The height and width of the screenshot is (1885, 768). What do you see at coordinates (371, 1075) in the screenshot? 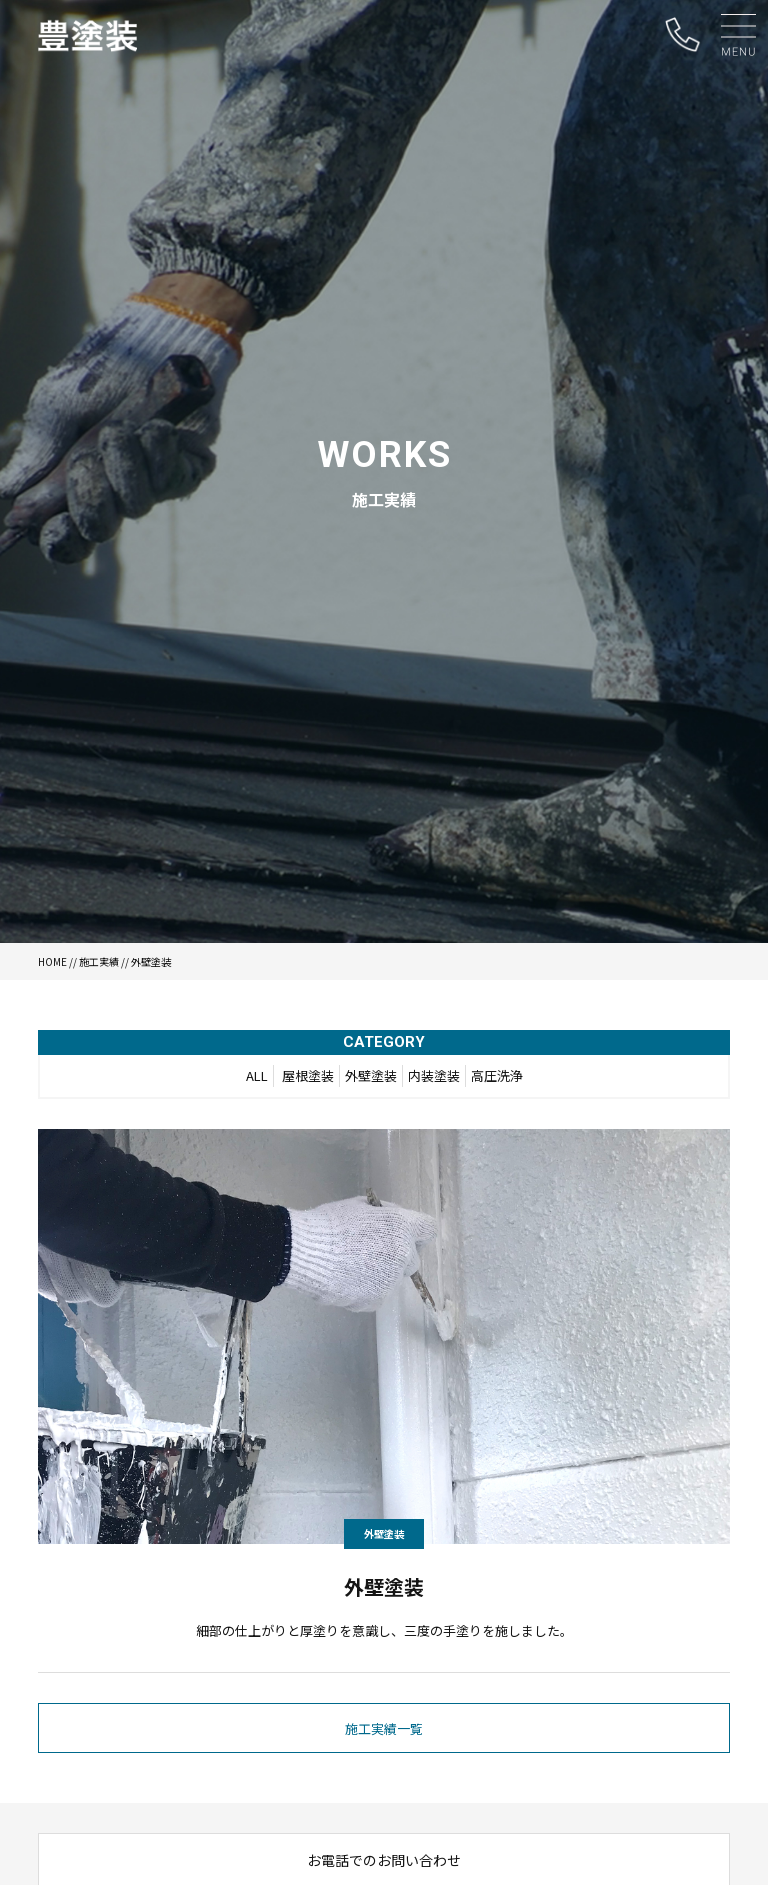
I see `外壁塗装` at bounding box center [371, 1075].